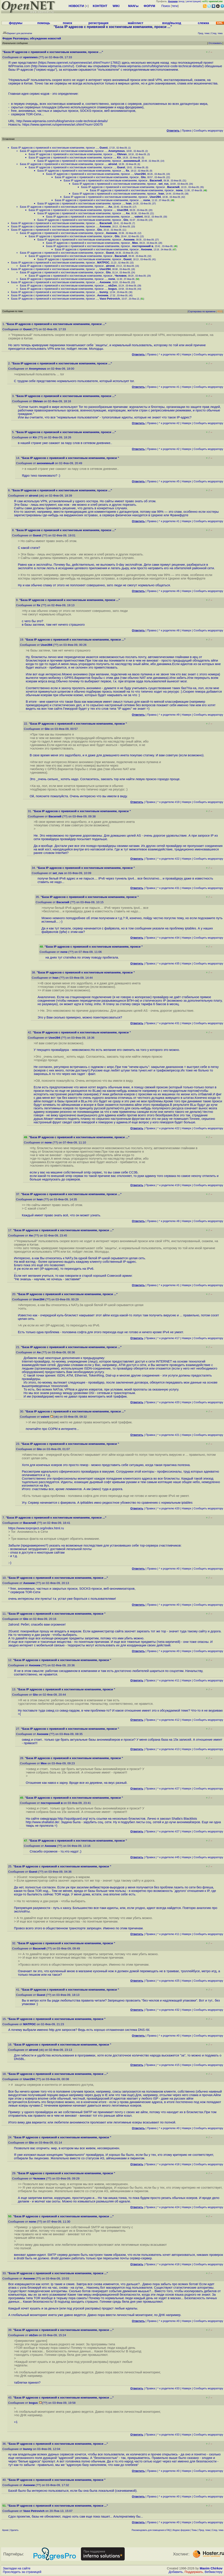 The width and height of the screenshot is (224, 2576). What do you see at coordinates (194, 2530) in the screenshot?
I see `Темы` at bounding box center [194, 2530].